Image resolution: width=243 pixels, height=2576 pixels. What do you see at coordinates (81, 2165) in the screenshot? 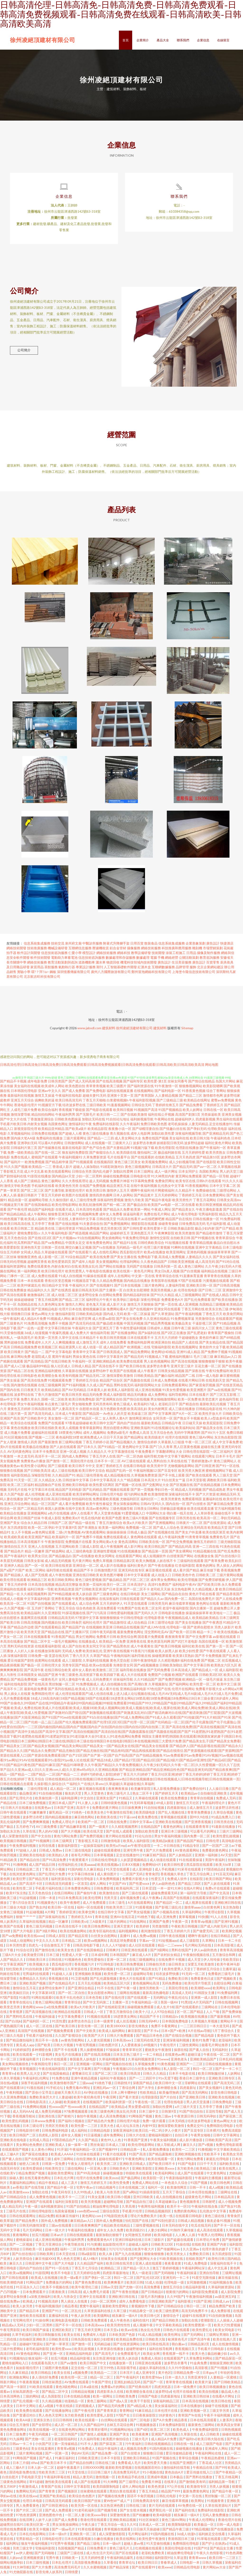
I see `午夜女人喷潮毛片` at bounding box center [81, 2165].